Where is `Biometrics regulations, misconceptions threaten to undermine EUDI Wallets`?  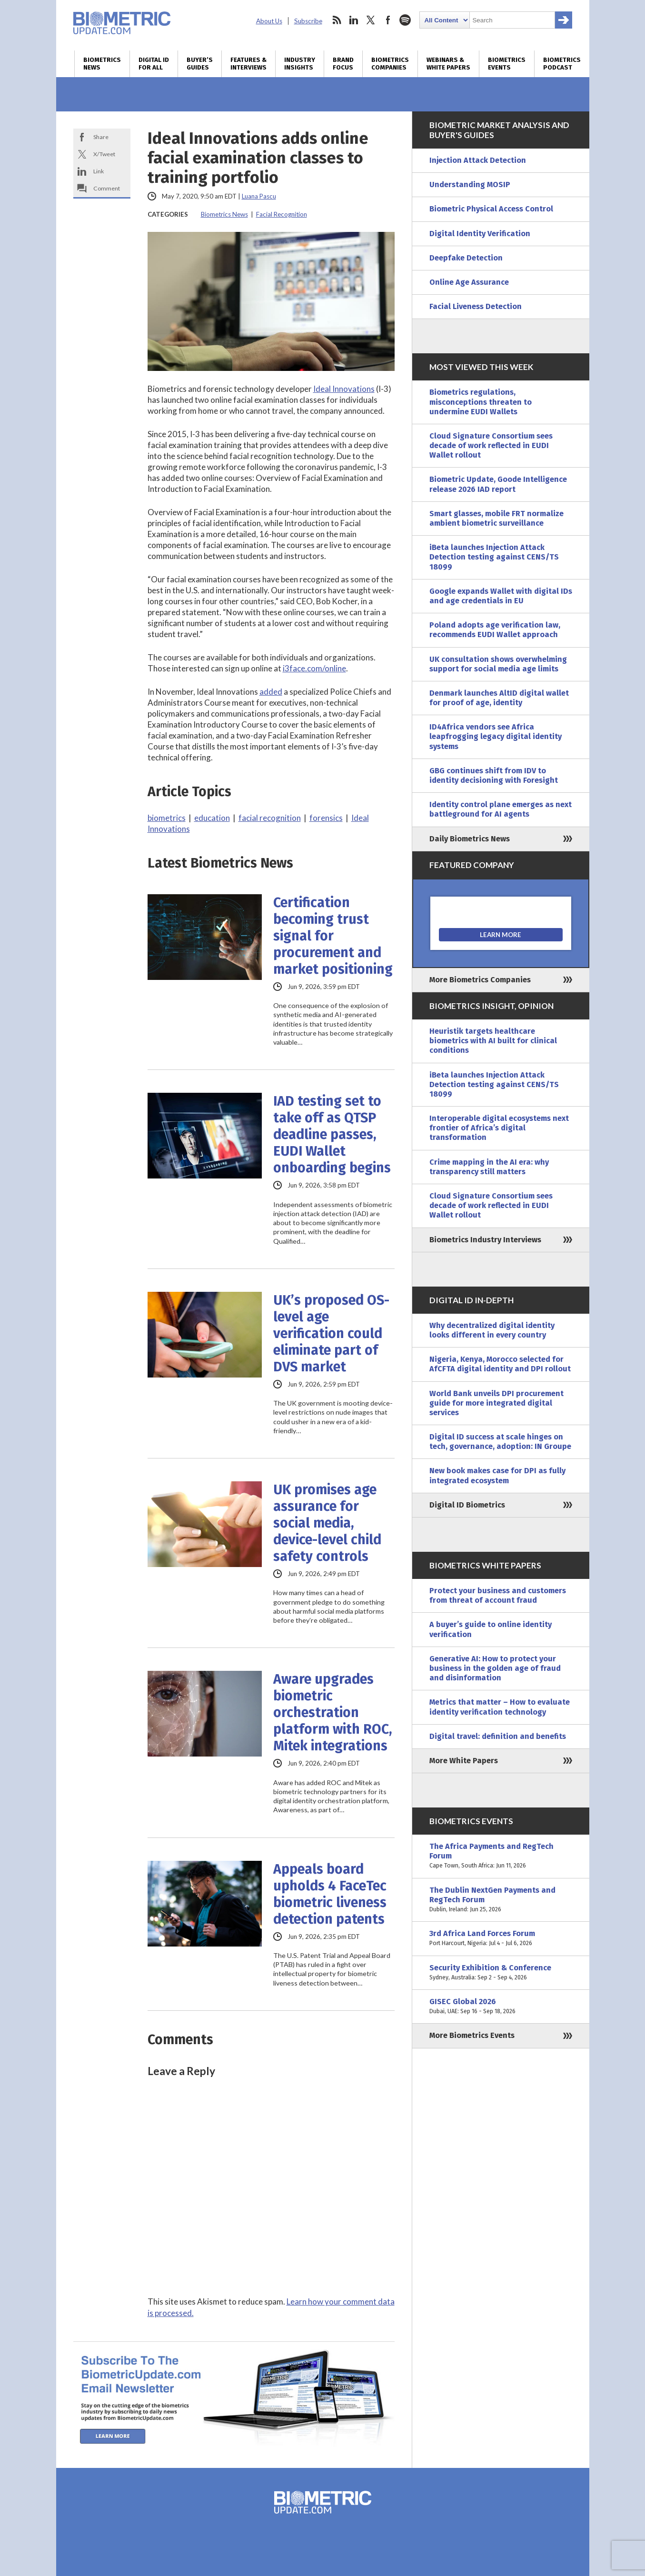
Biometrics regulations, misconceptions threaten to undermine EUDI Wallets is located at coordinates (480, 402).